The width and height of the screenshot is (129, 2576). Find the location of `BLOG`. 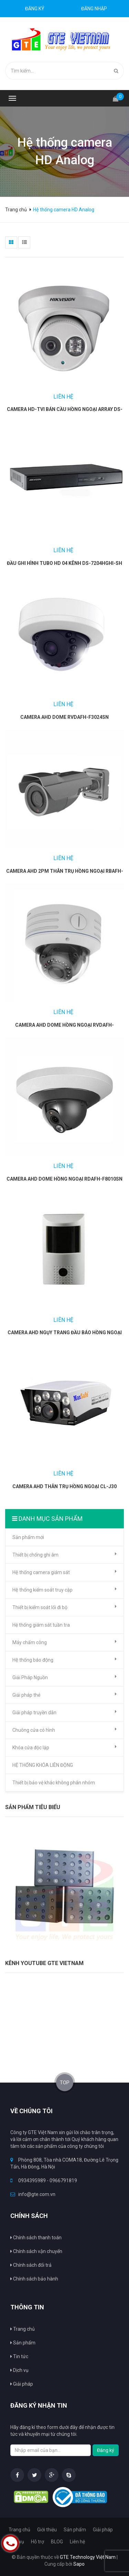

BLOG is located at coordinates (57, 2541).